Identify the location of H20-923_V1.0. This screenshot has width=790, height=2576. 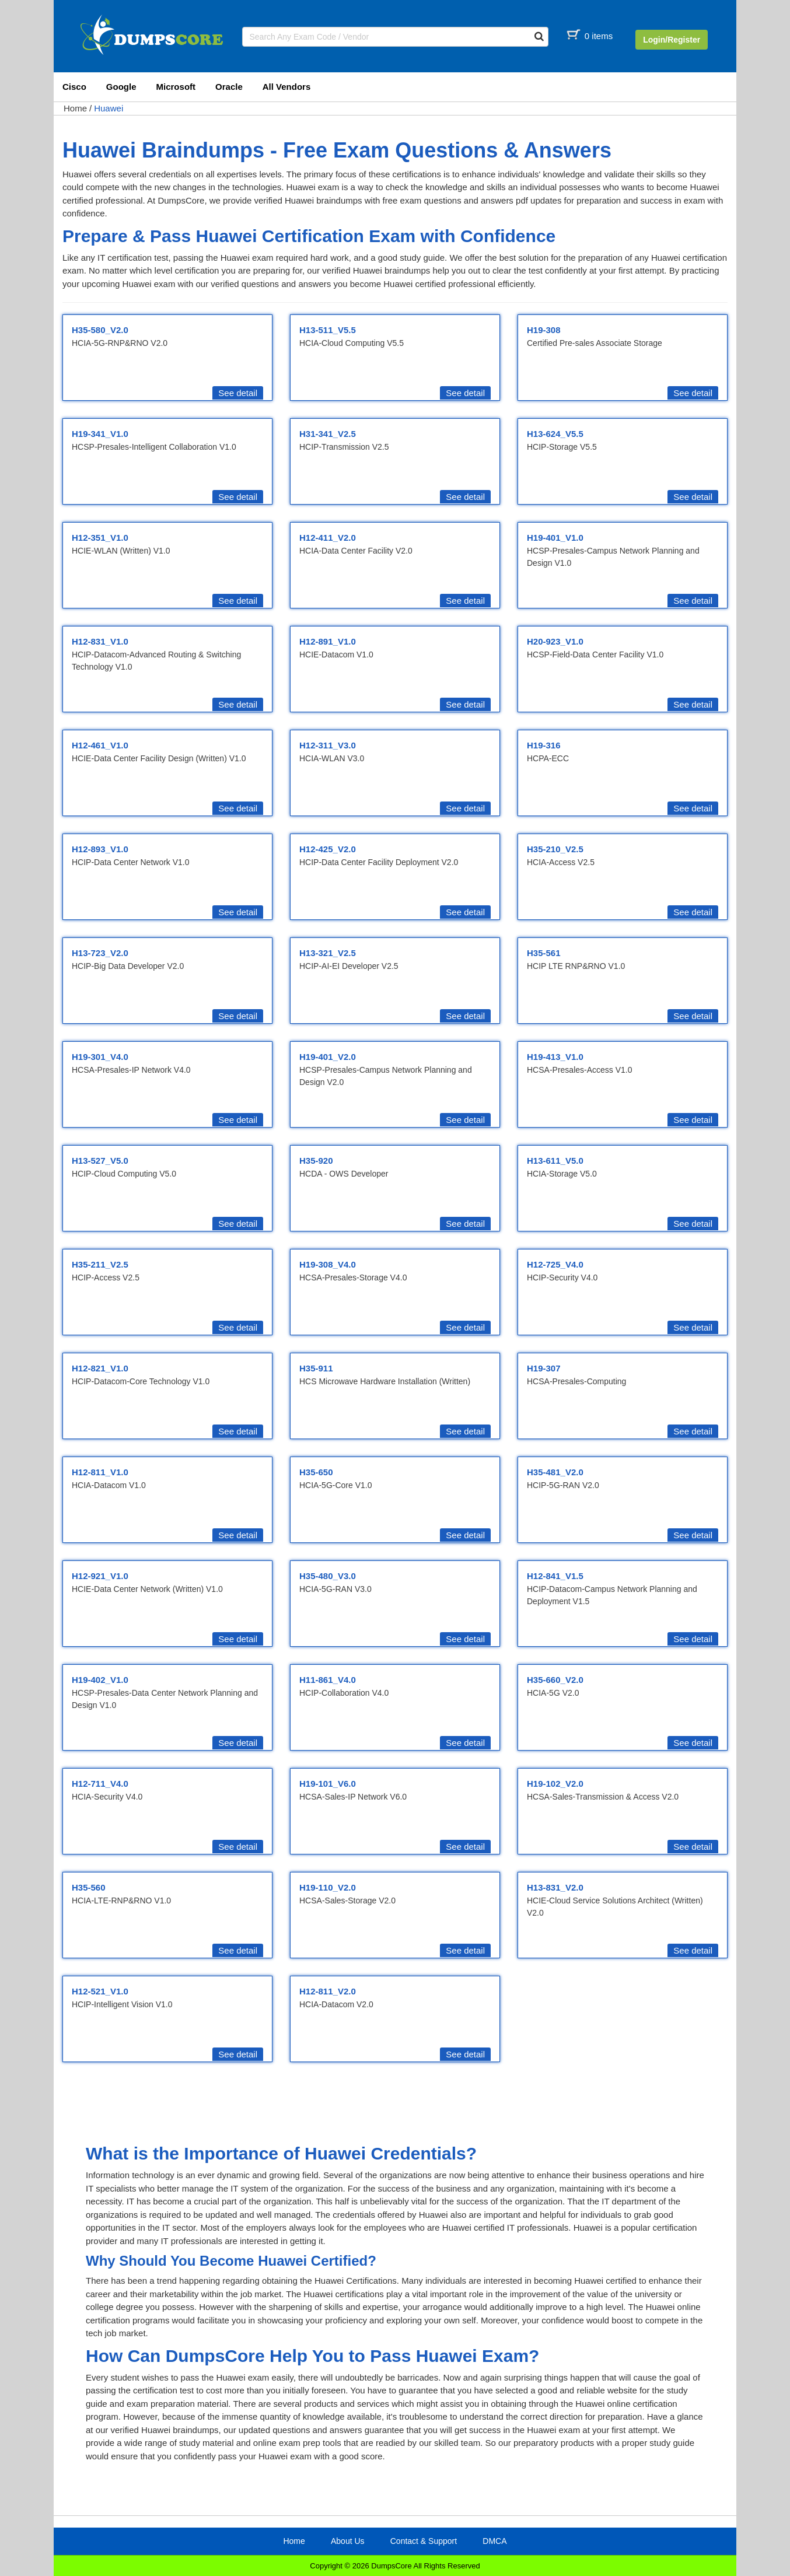
(555, 641).